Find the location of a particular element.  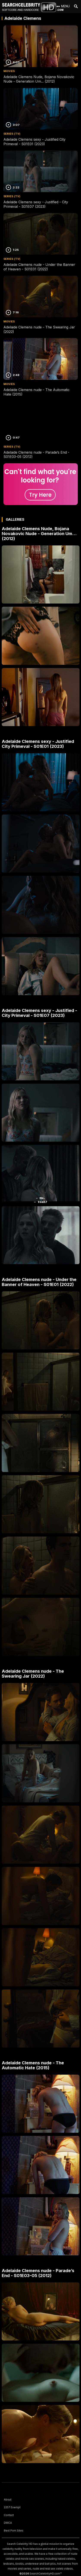

Movies is located at coordinates (9, 71).